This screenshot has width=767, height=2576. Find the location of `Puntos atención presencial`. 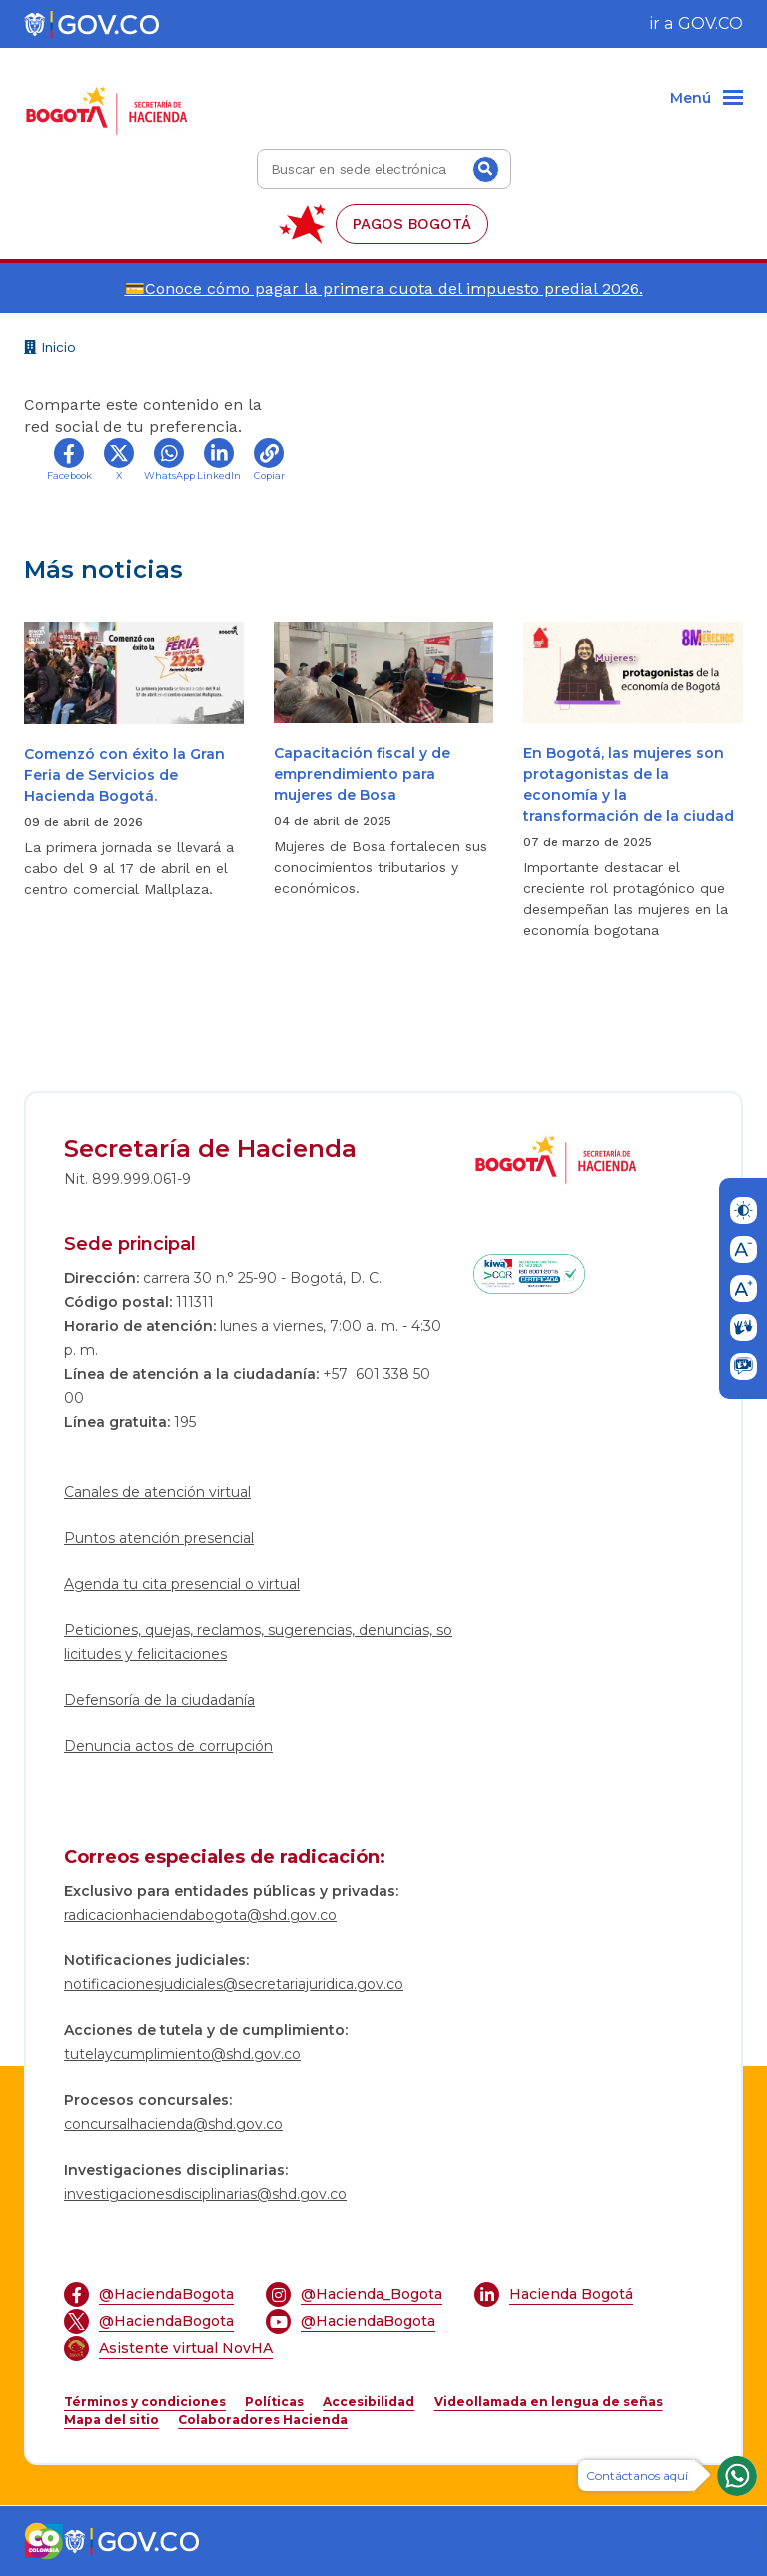

Puntos atención presencial is located at coordinates (159, 1538).